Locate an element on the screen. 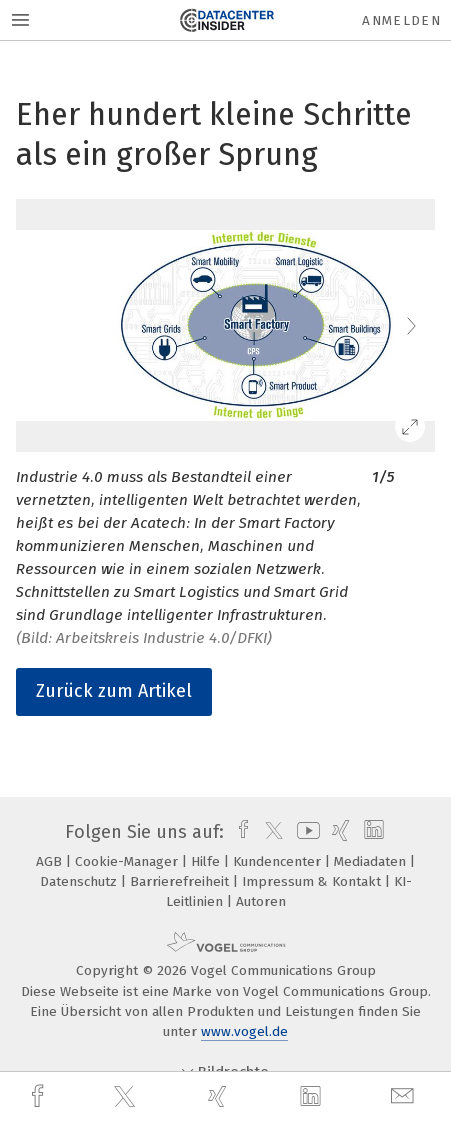 This screenshot has height=1121, width=451. [twitter] is located at coordinates (127, 1097).